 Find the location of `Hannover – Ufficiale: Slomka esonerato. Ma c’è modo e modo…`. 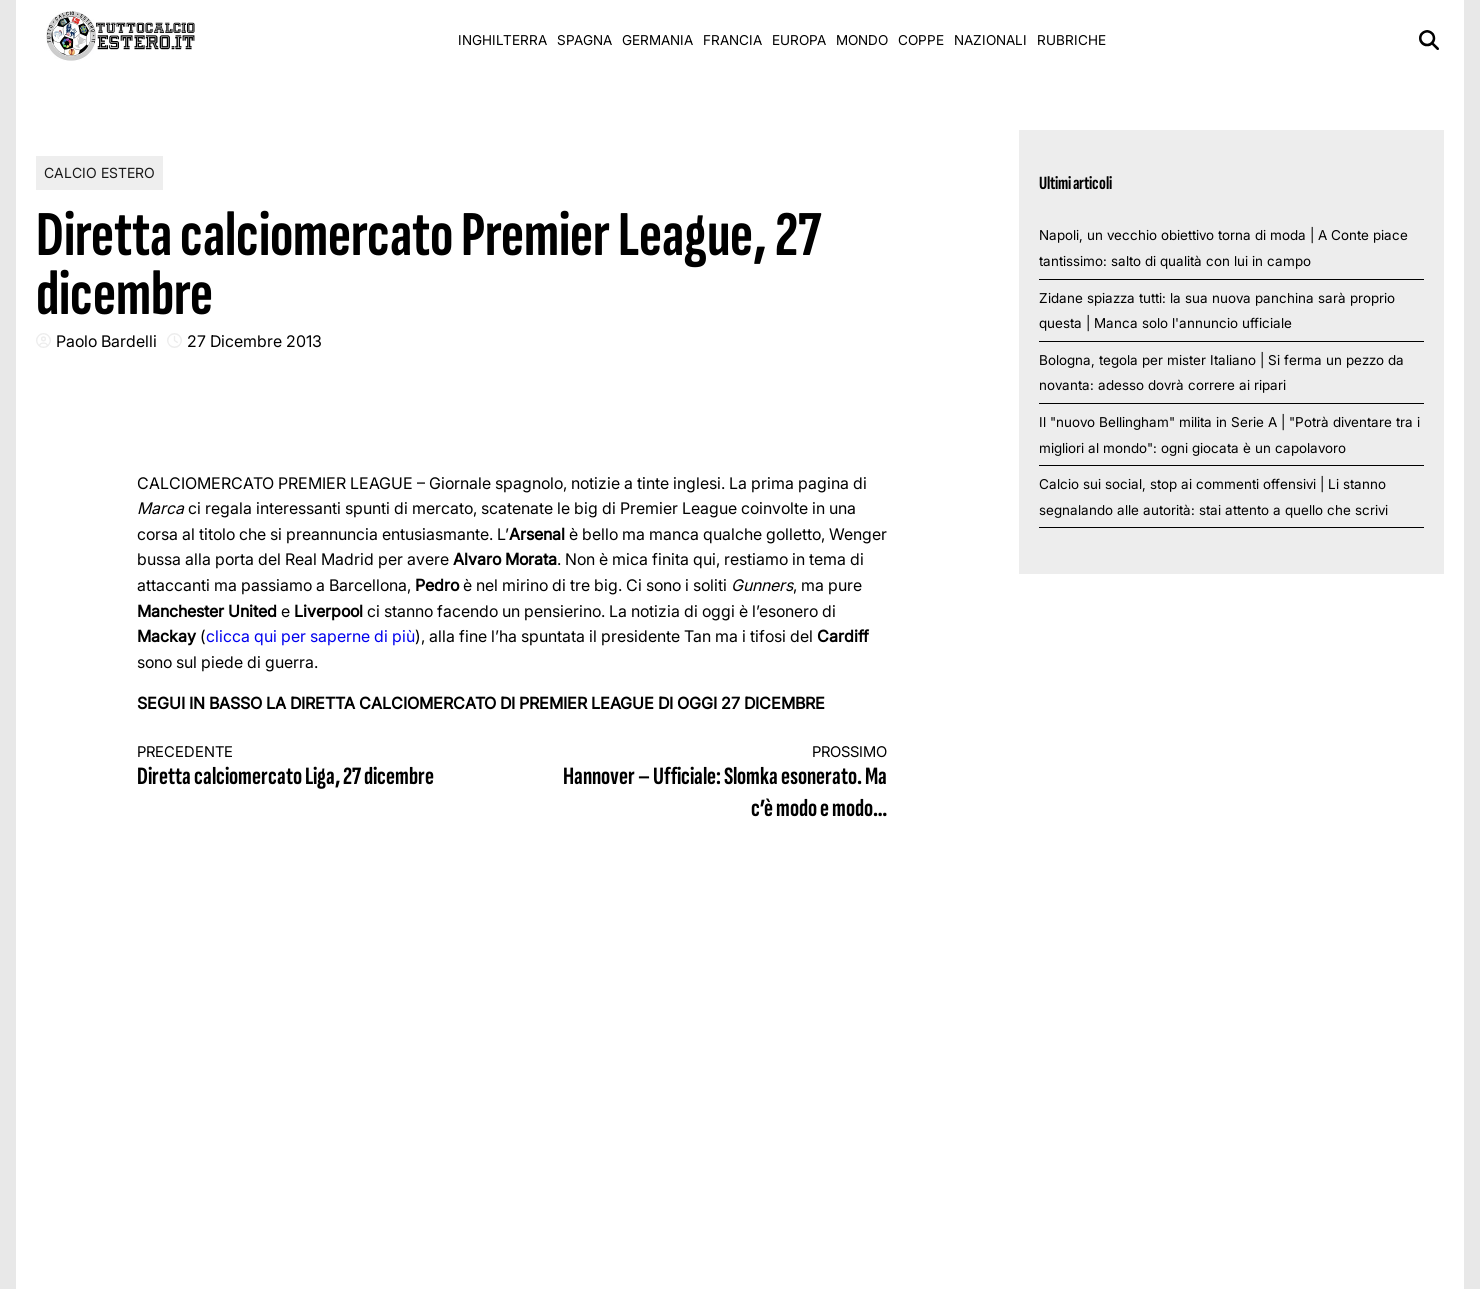

Hannover – Ufficiale: Slomka esonerato. Ma c’è modo e modo… is located at coordinates (719, 783).